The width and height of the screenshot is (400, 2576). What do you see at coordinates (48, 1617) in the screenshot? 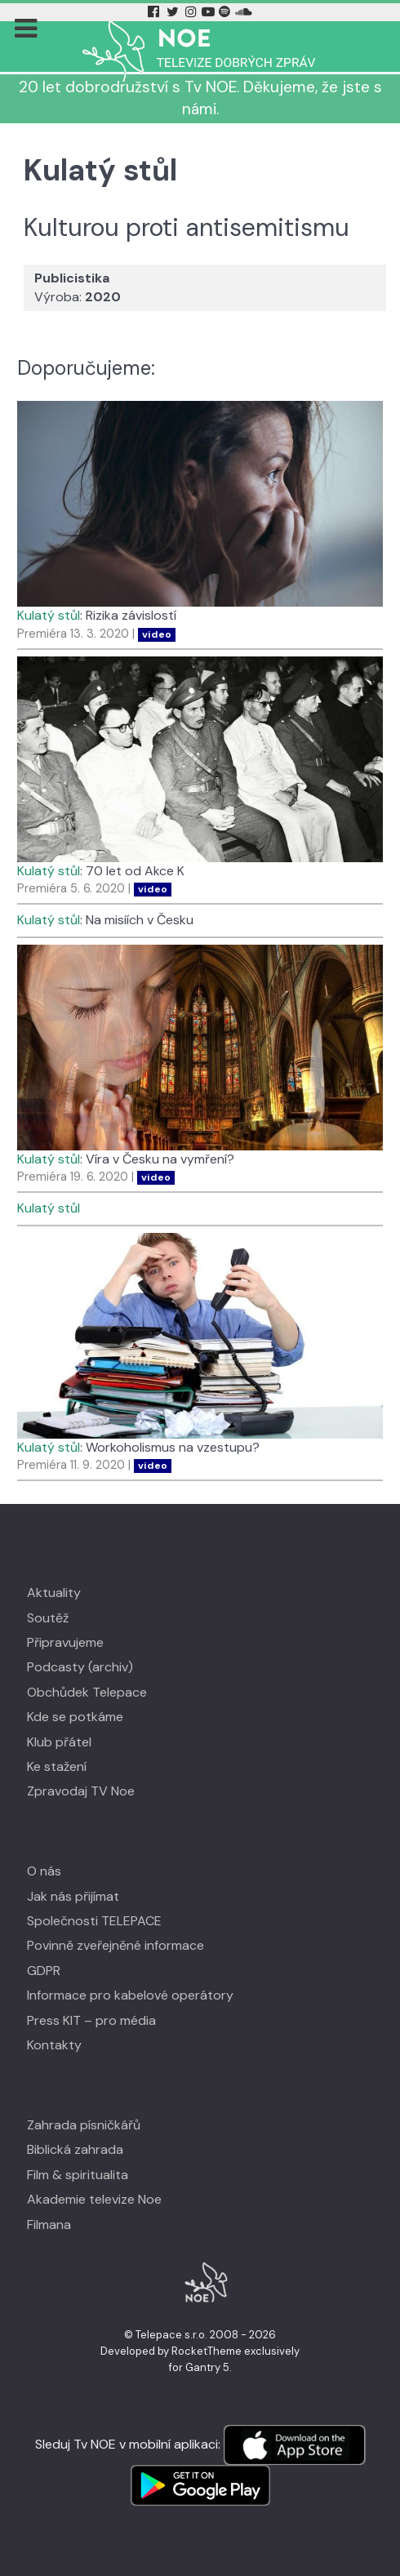
I see `Soutěž` at bounding box center [48, 1617].